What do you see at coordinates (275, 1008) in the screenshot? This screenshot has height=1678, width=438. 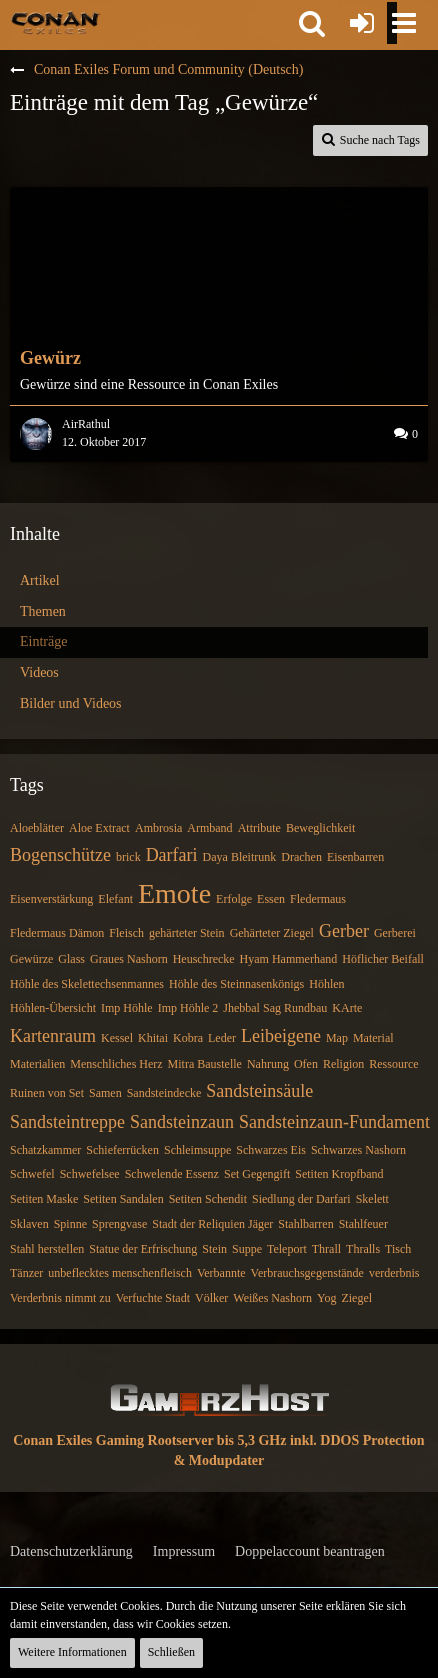 I see `Jhebbal Sag Rundbau` at bounding box center [275, 1008].